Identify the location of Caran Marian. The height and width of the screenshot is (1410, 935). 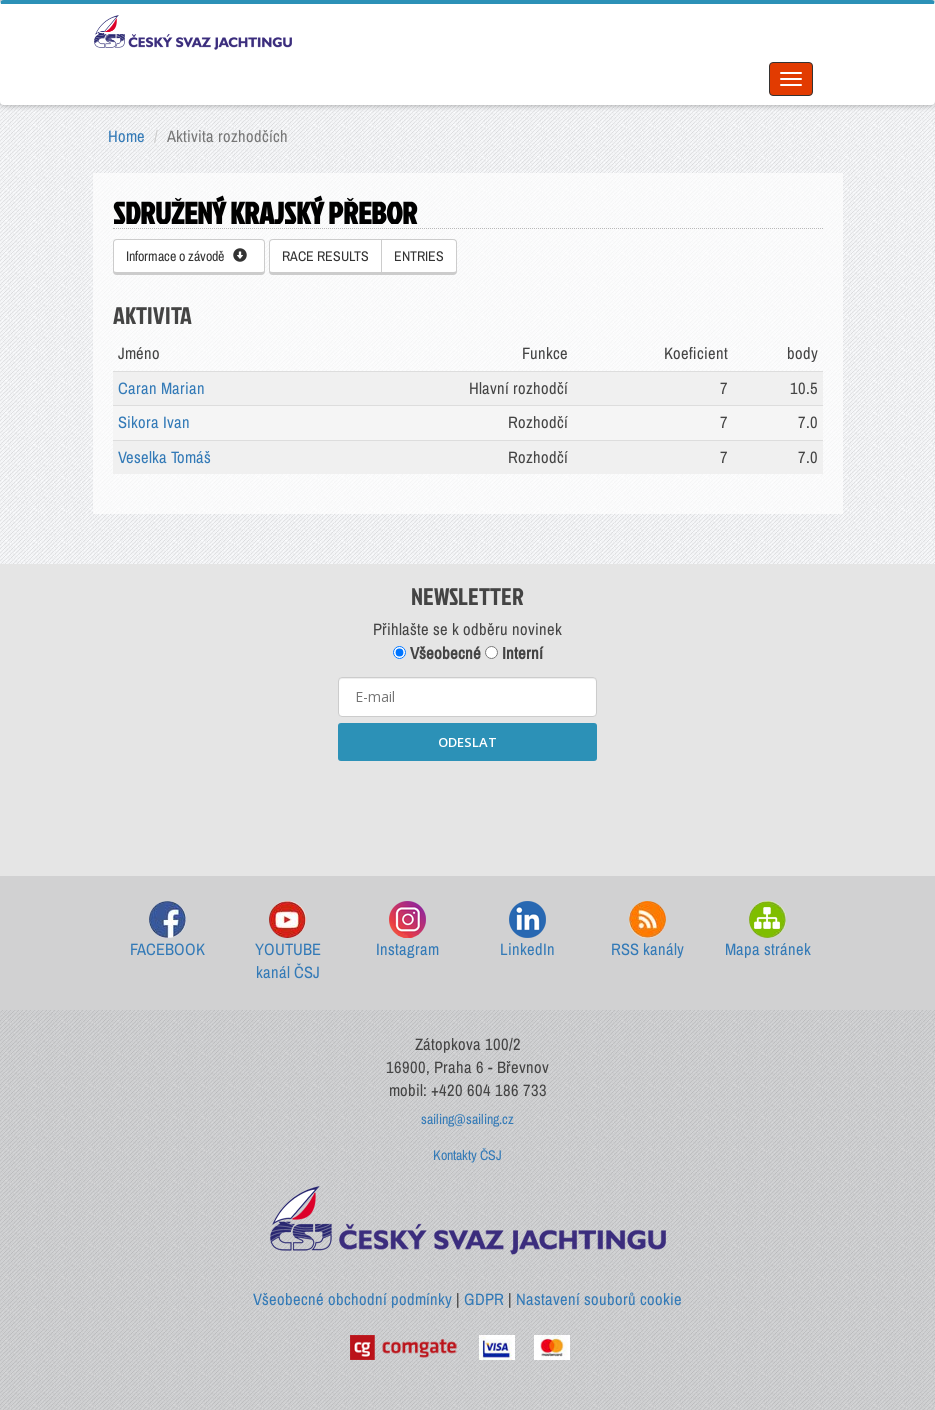
(161, 388).